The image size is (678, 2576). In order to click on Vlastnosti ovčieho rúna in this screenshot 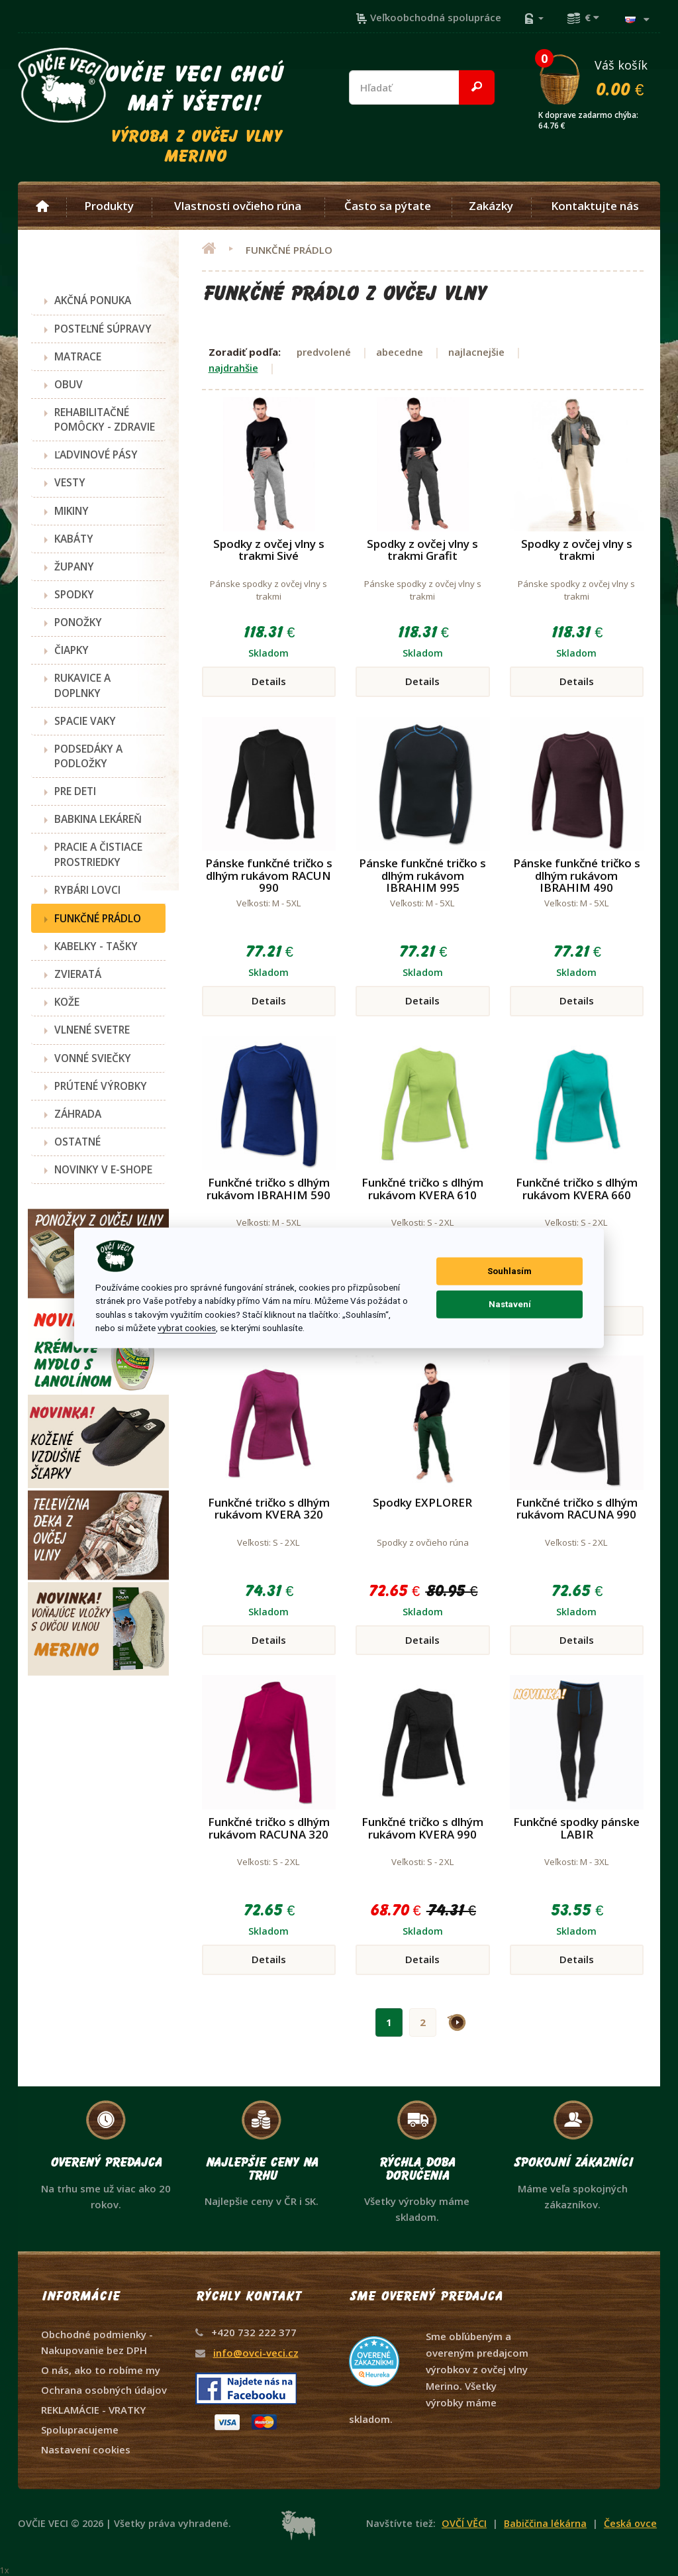, I will do `click(237, 206)`.